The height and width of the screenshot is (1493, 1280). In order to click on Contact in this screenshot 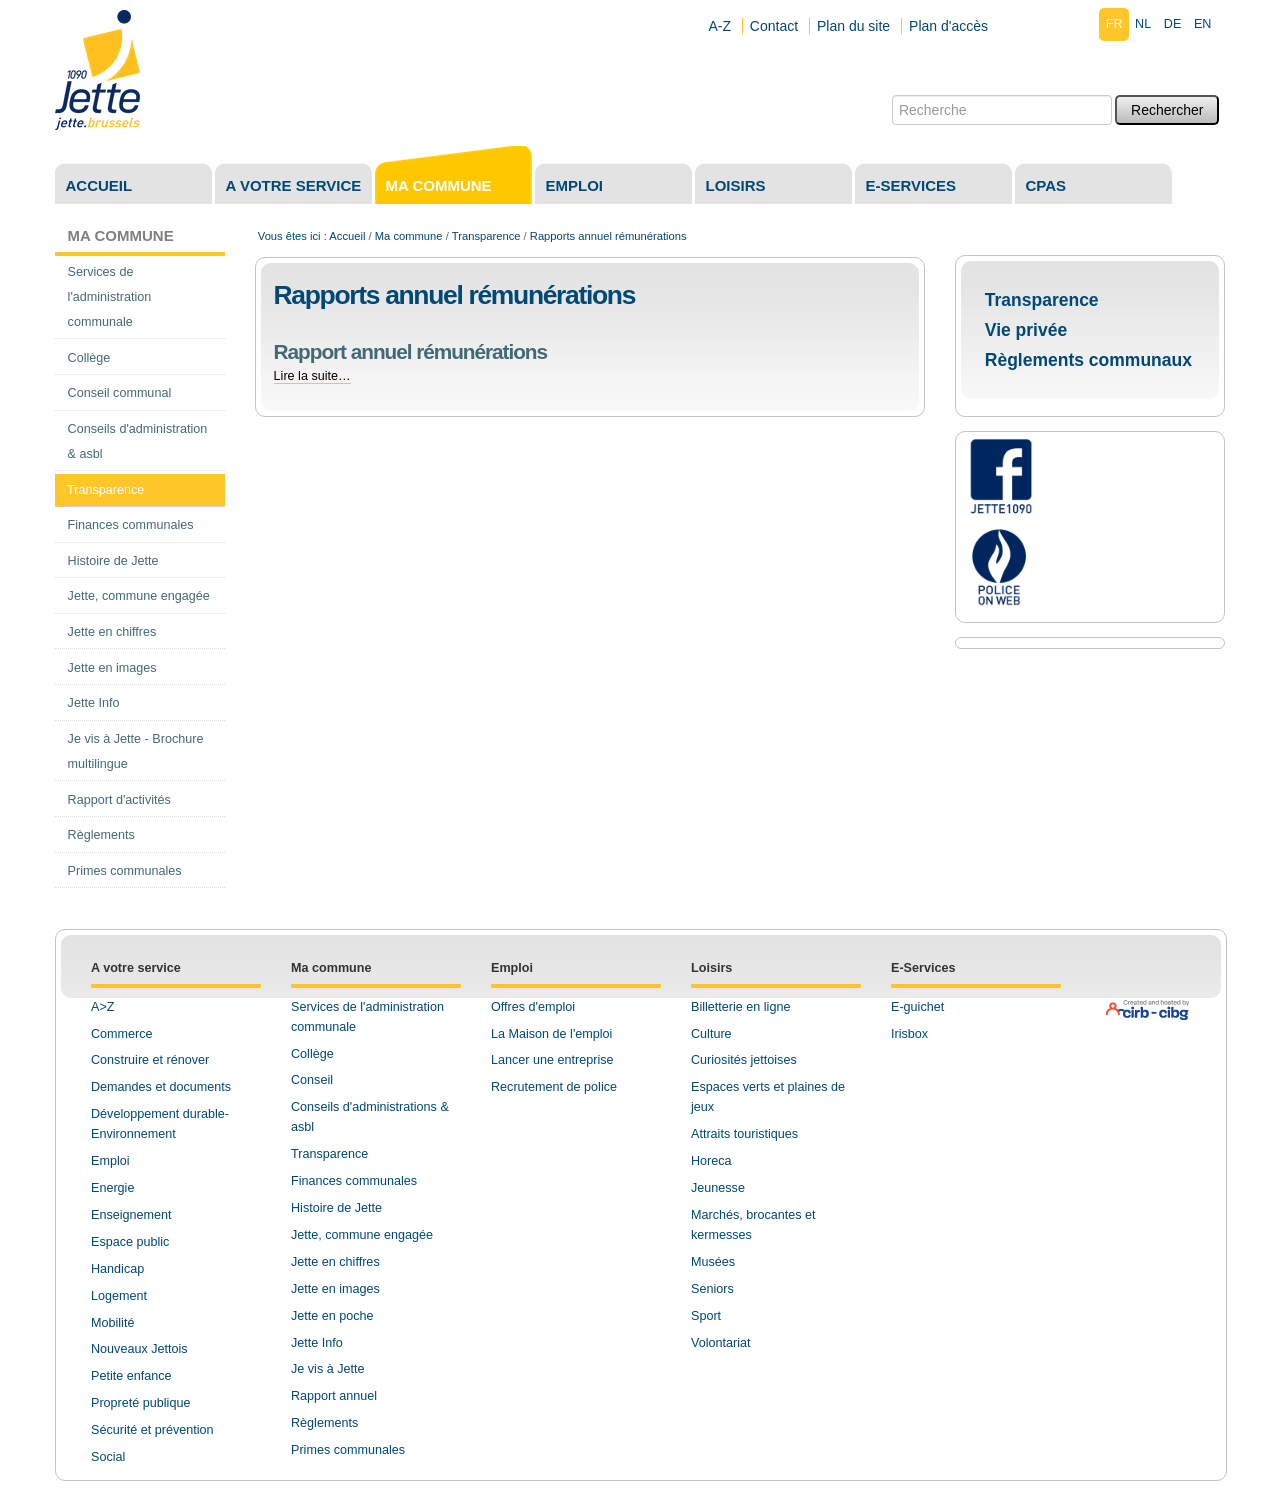, I will do `click(774, 26)`.